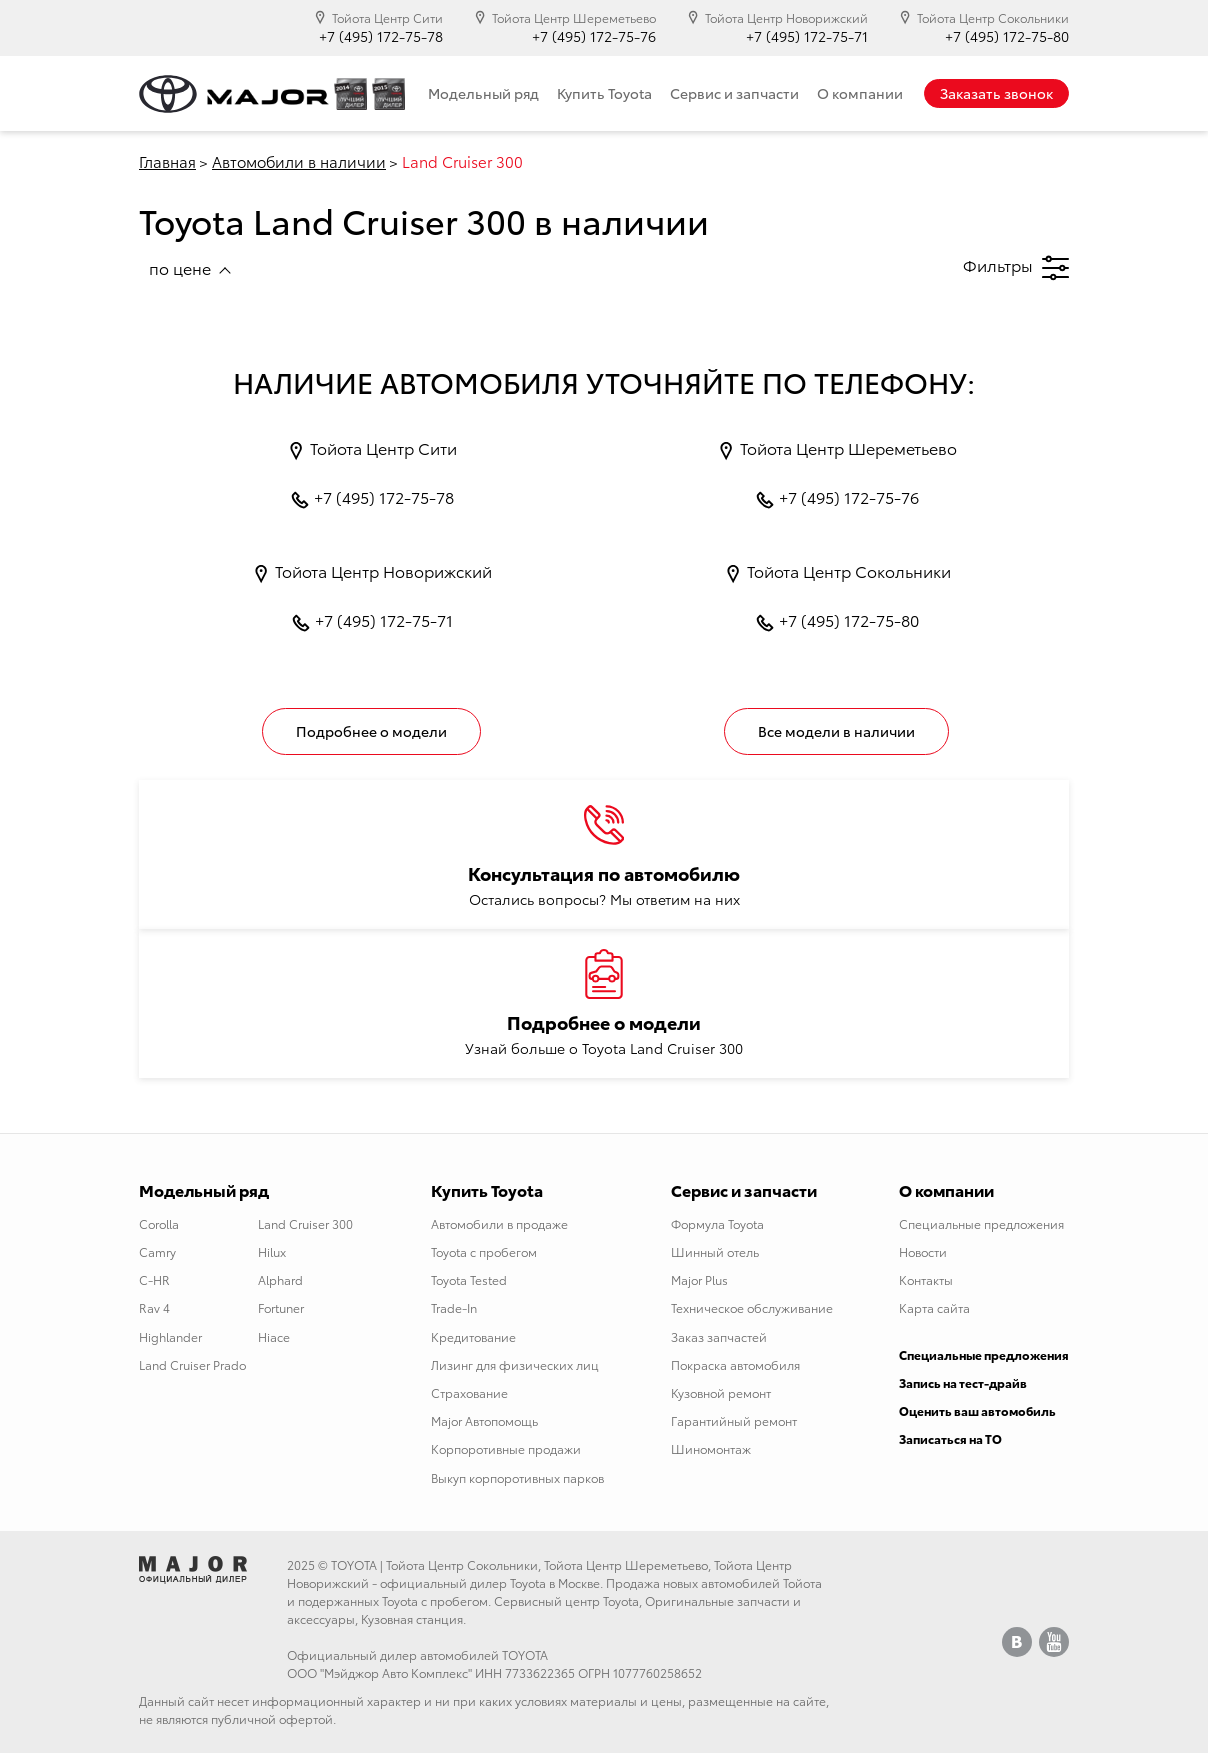 Image resolution: width=1208 pixels, height=1753 pixels. What do you see at coordinates (454, 1307) in the screenshot?
I see `Trade-In` at bounding box center [454, 1307].